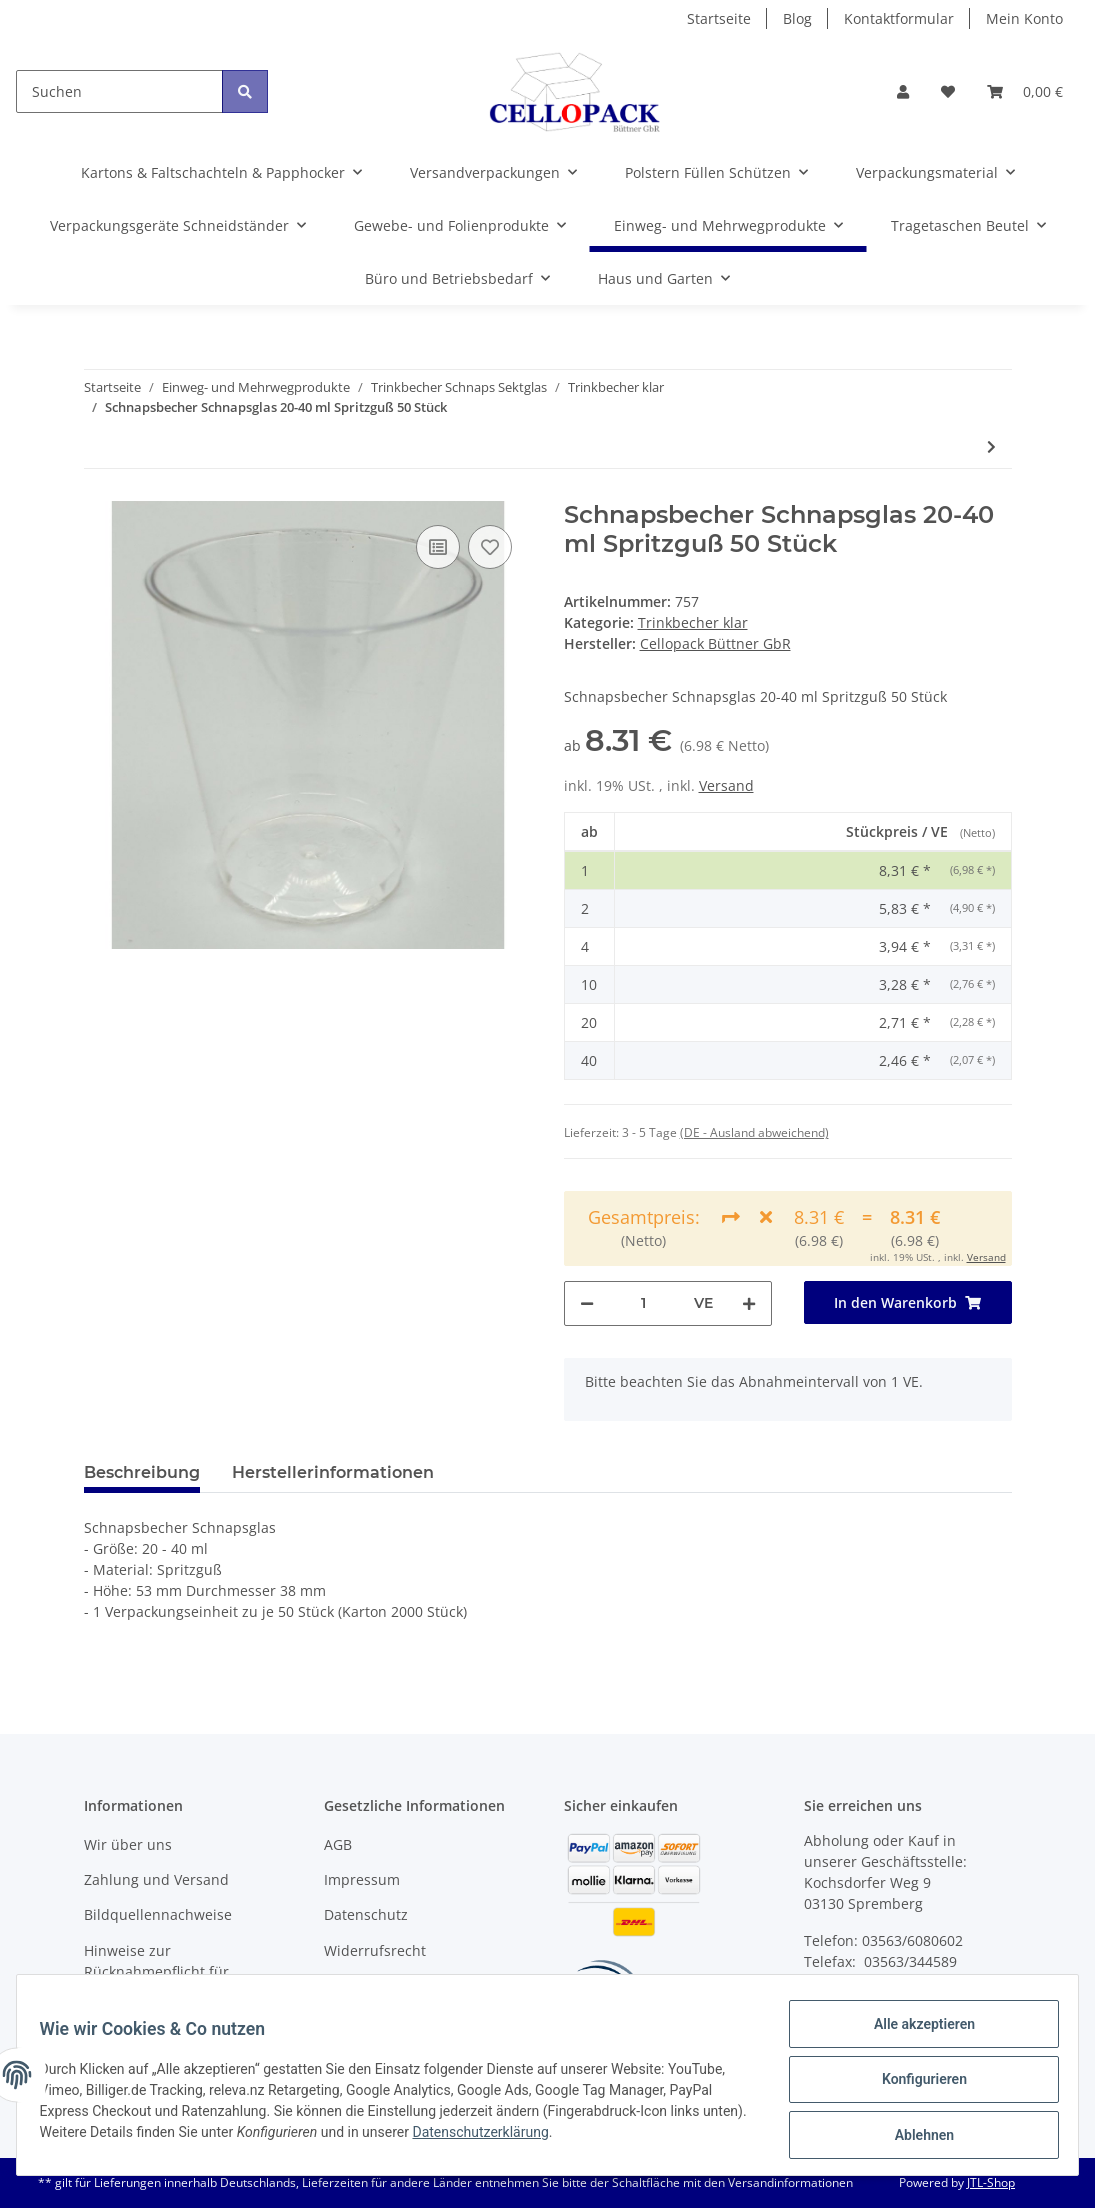  I want to click on Beschreibung [tab], so click(142, 1472).